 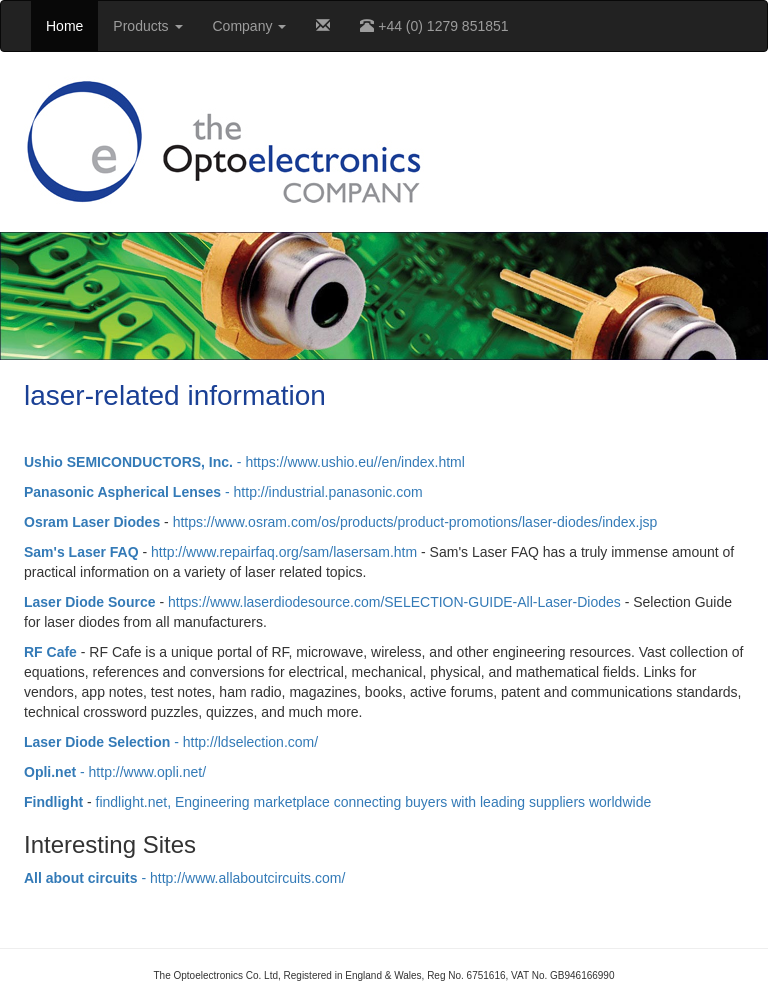 I want to click on - http://www.allaboutcircuits.com/, so click(x=184, y=878).